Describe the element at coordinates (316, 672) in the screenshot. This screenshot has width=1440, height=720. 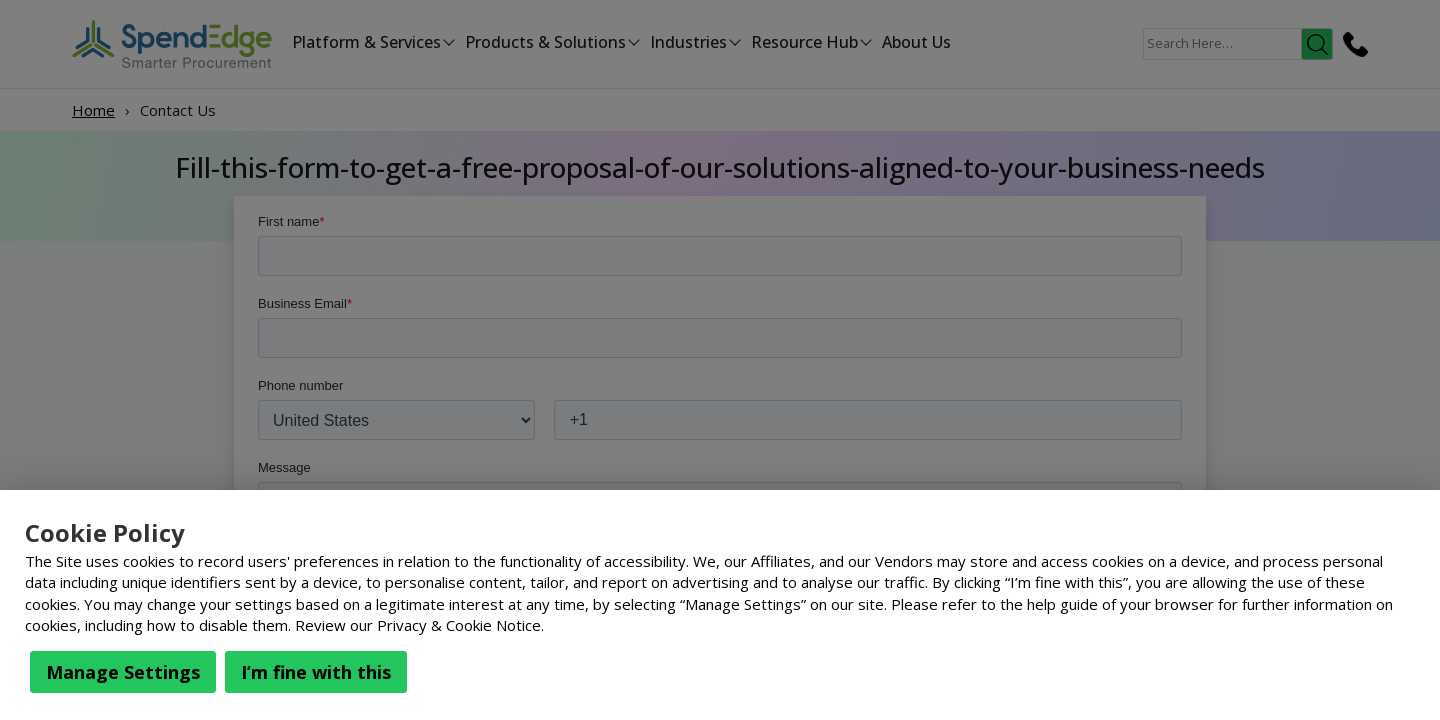
I see `I’m fine with this [button]` at that location.